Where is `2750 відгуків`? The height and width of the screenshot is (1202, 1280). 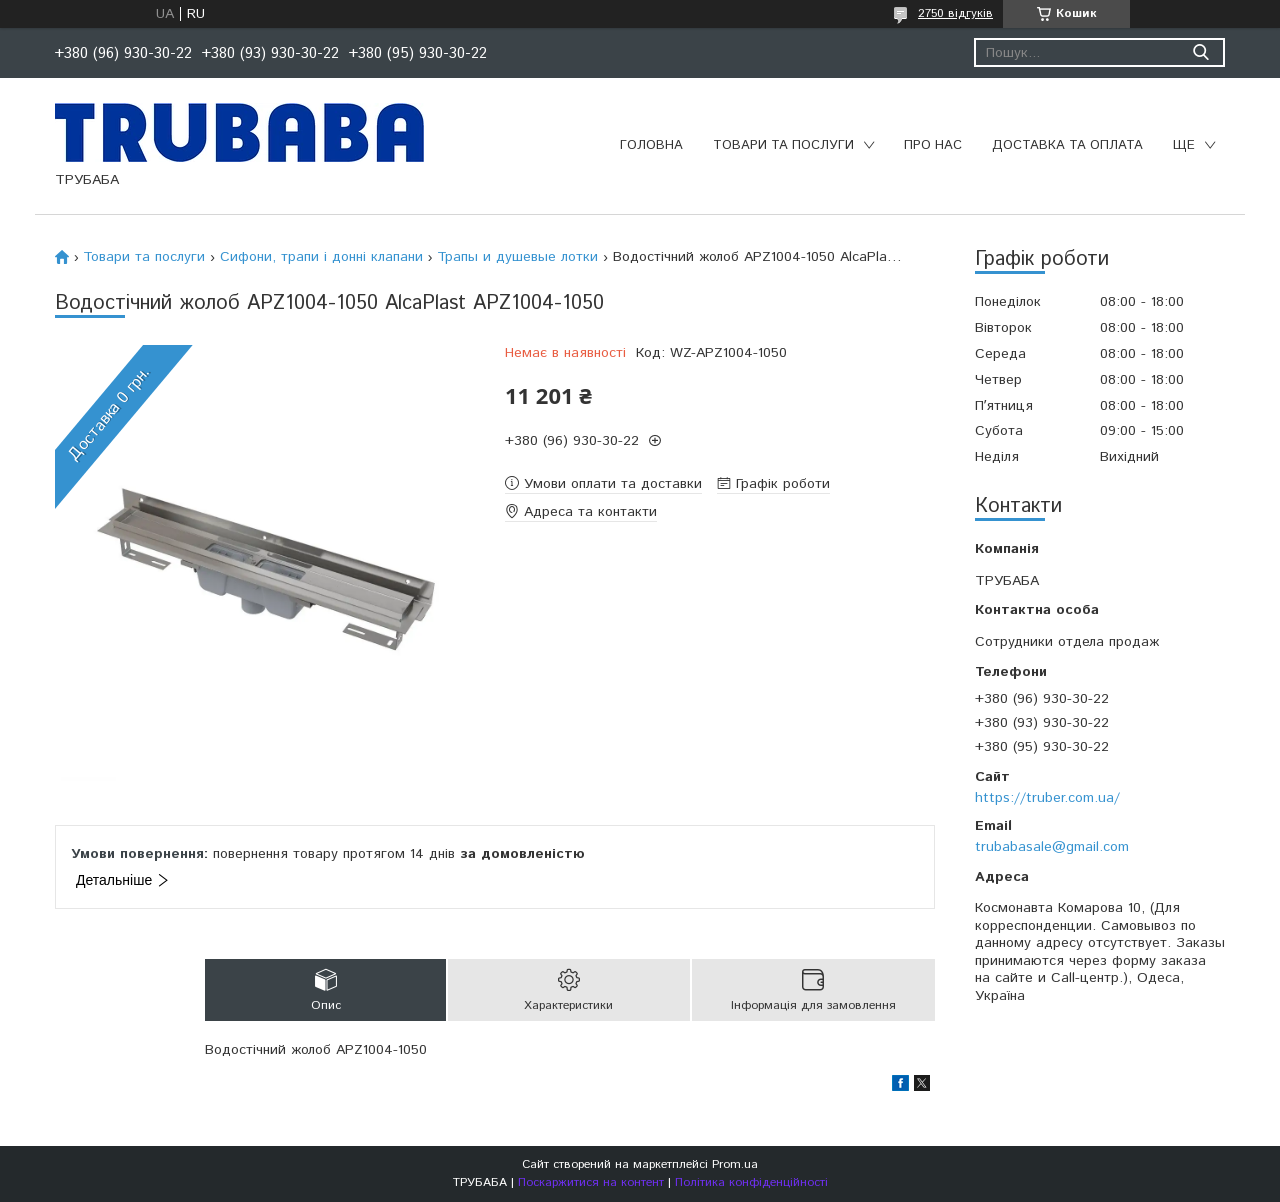
2750 відгуків is located at coordinates (955, 13).